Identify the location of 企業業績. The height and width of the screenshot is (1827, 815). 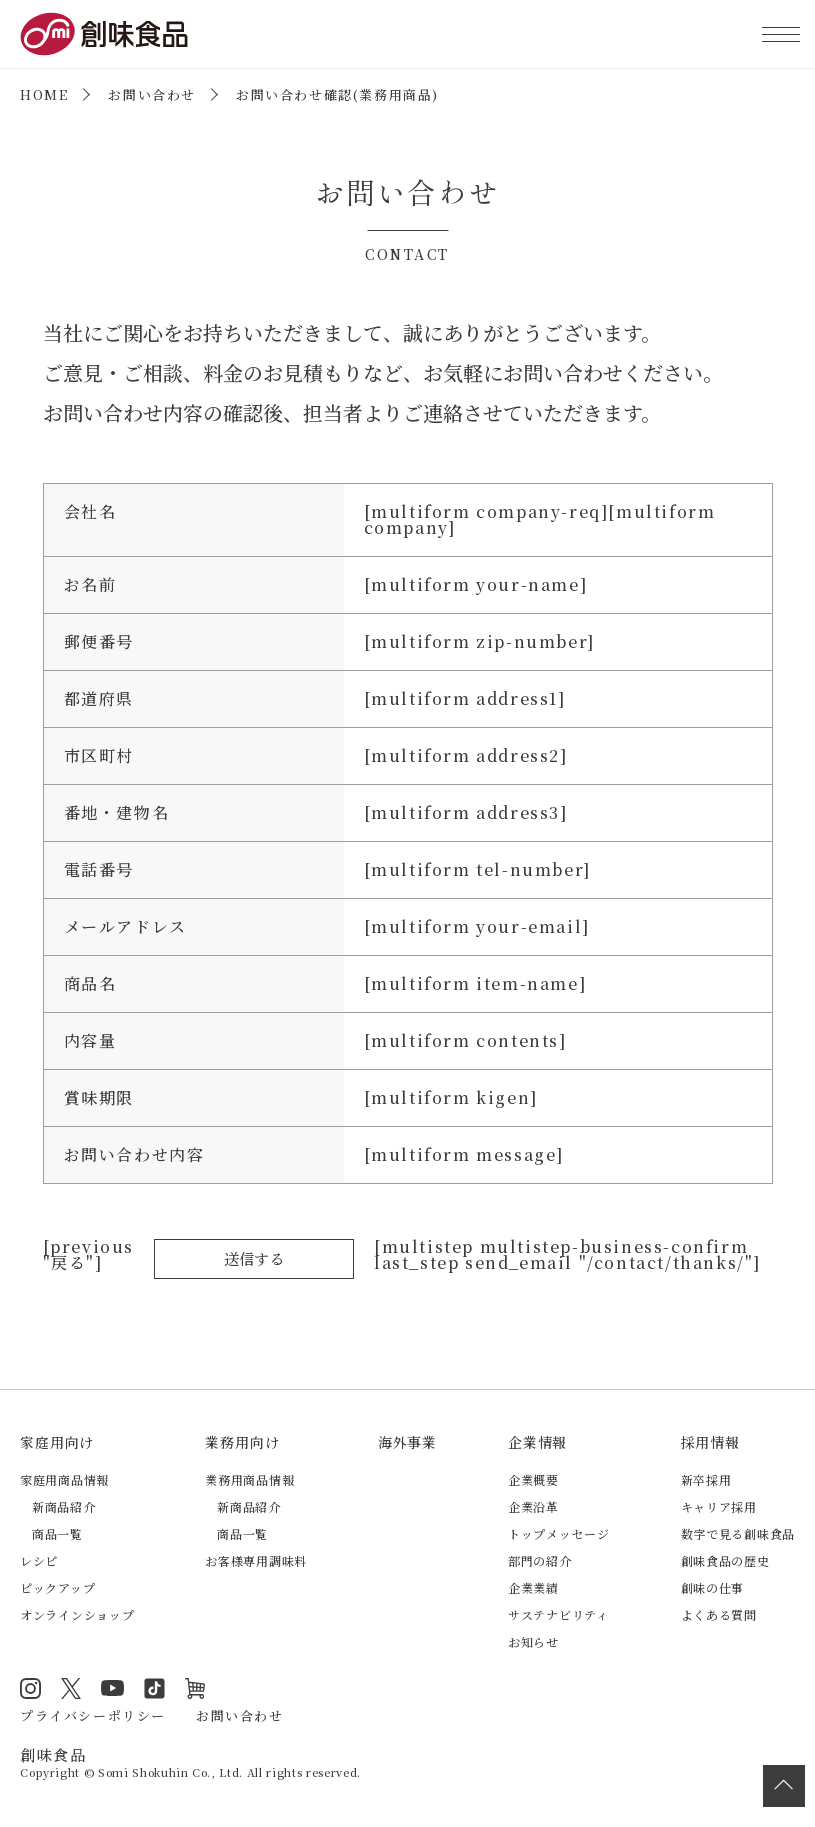
(533, 1587).